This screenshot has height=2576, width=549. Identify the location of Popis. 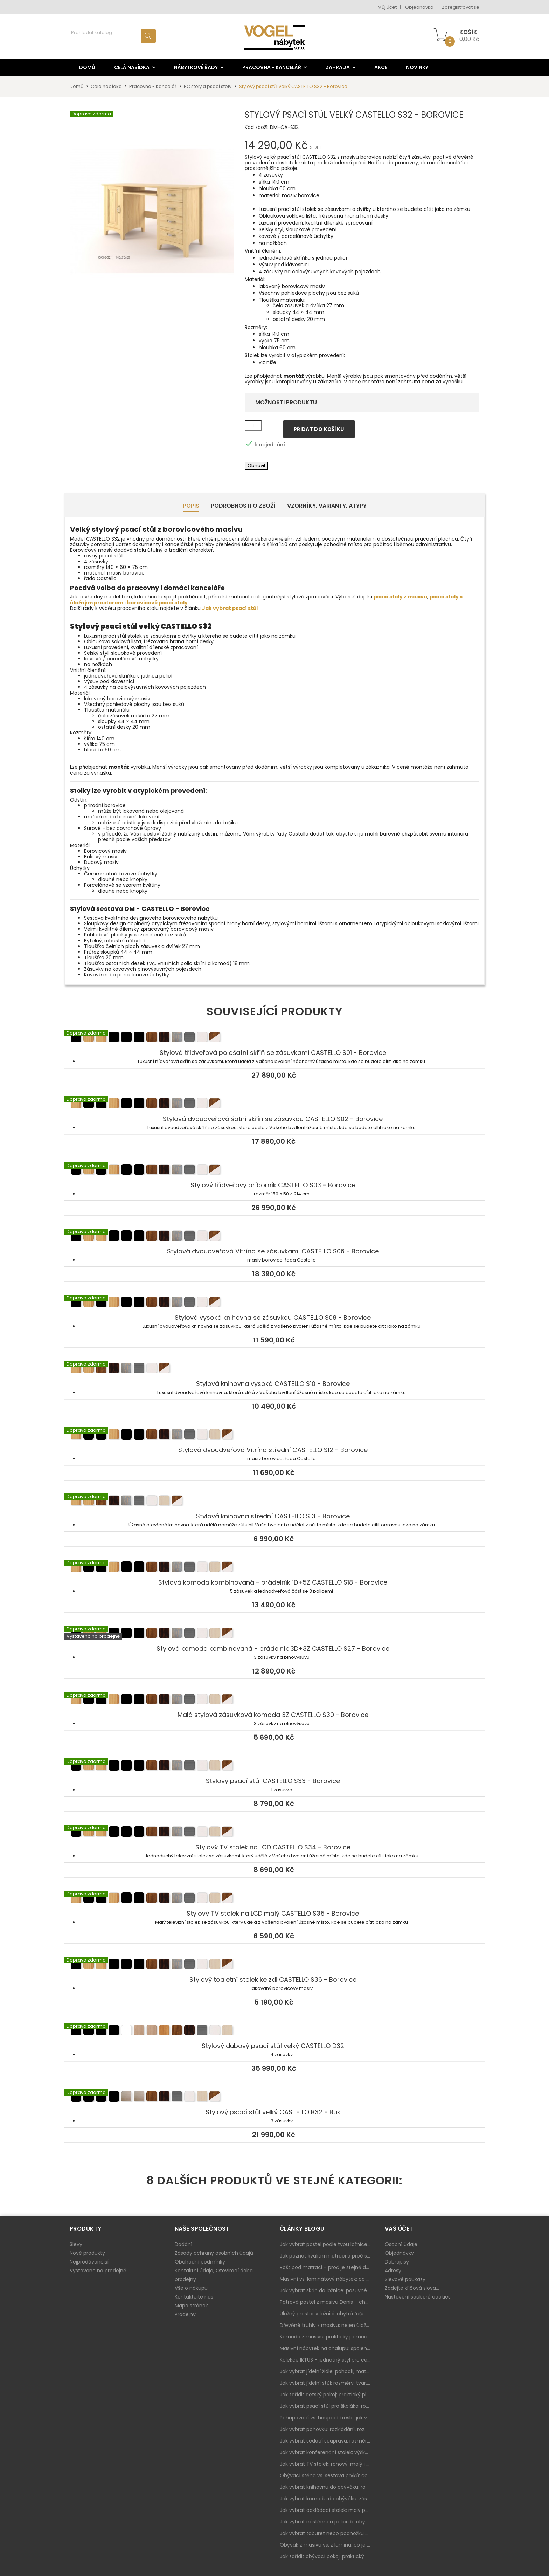
(191, 506).